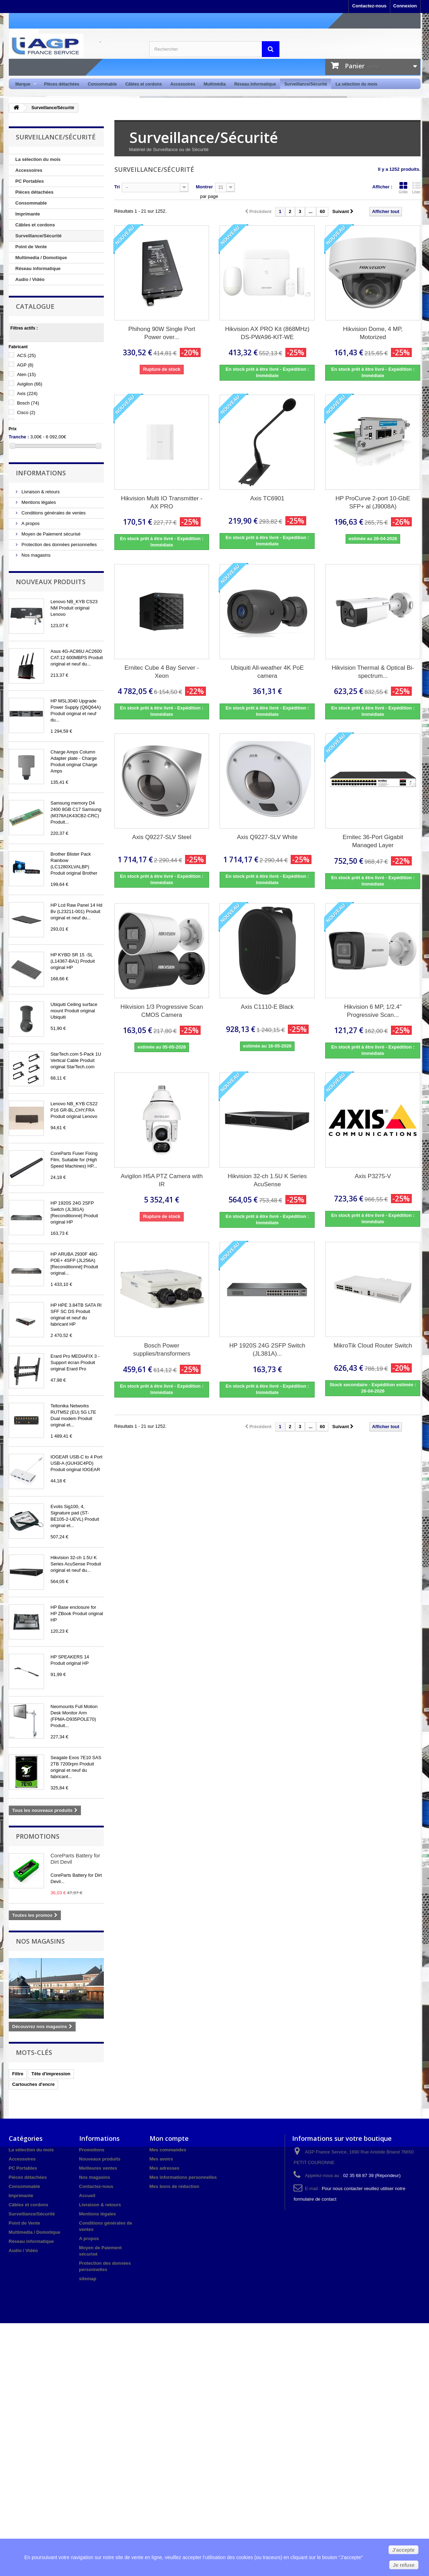  What do you see at coordinates (215, 84) in the screenshot?
I see `Multimédia` at bounding box center [215, 84].